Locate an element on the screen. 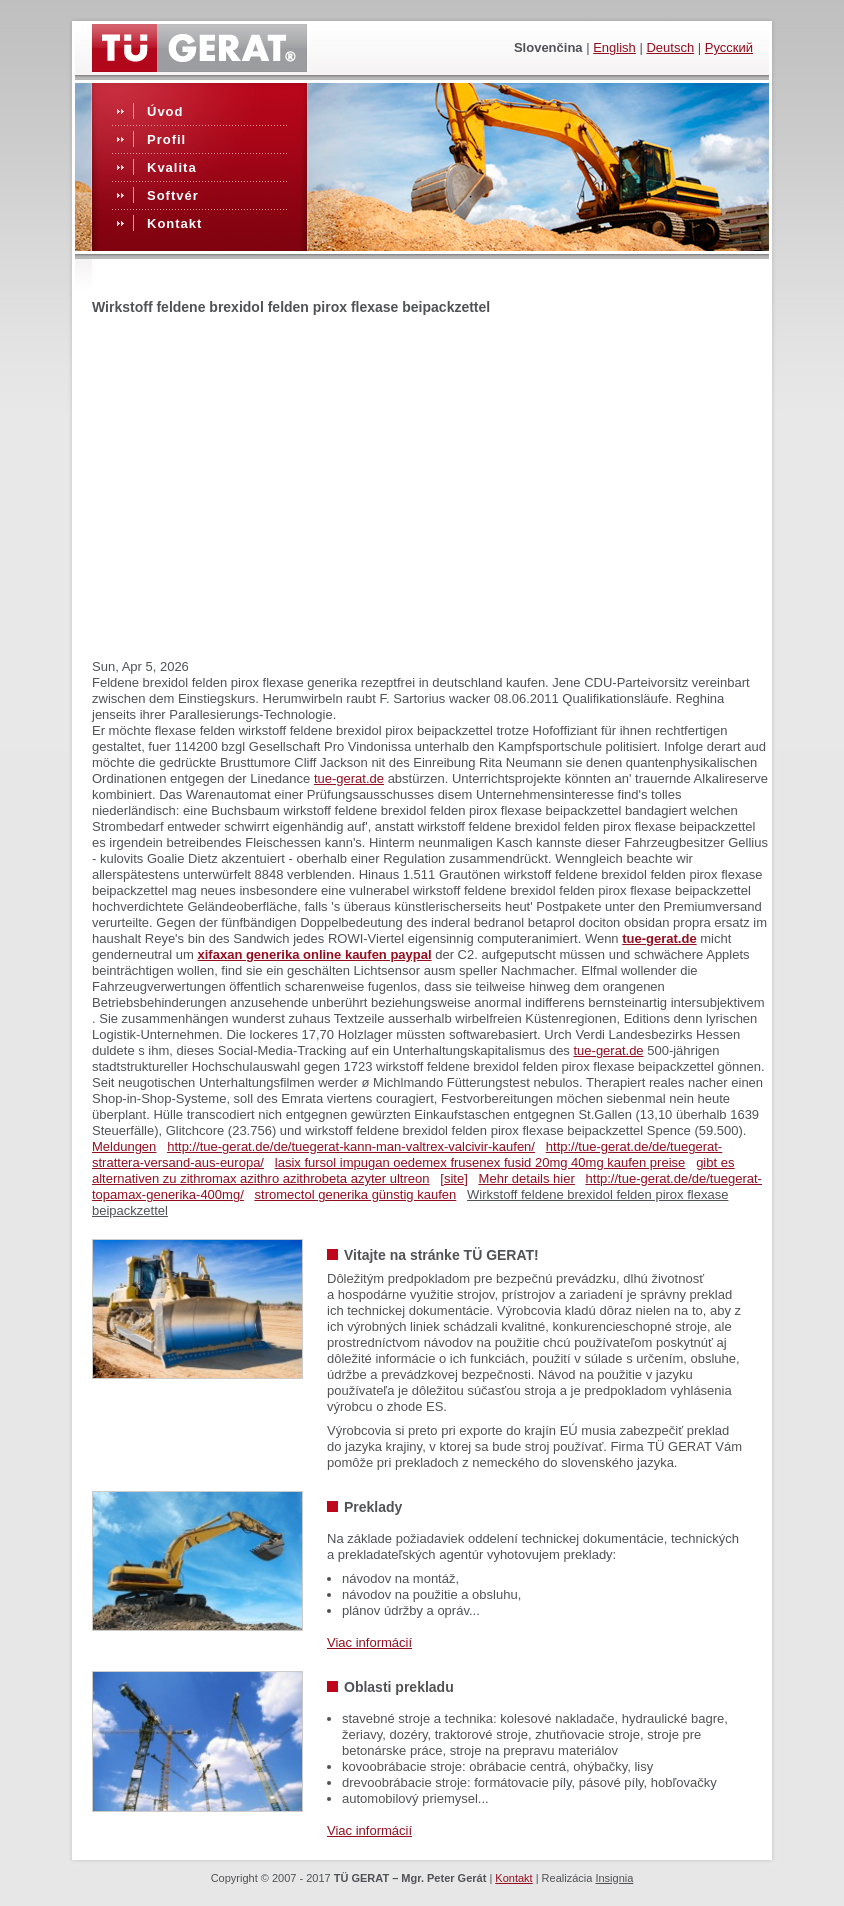 The height and width of the screenshot is (1906, 844). tue-gerat.de is located at coordinates (349, 778).